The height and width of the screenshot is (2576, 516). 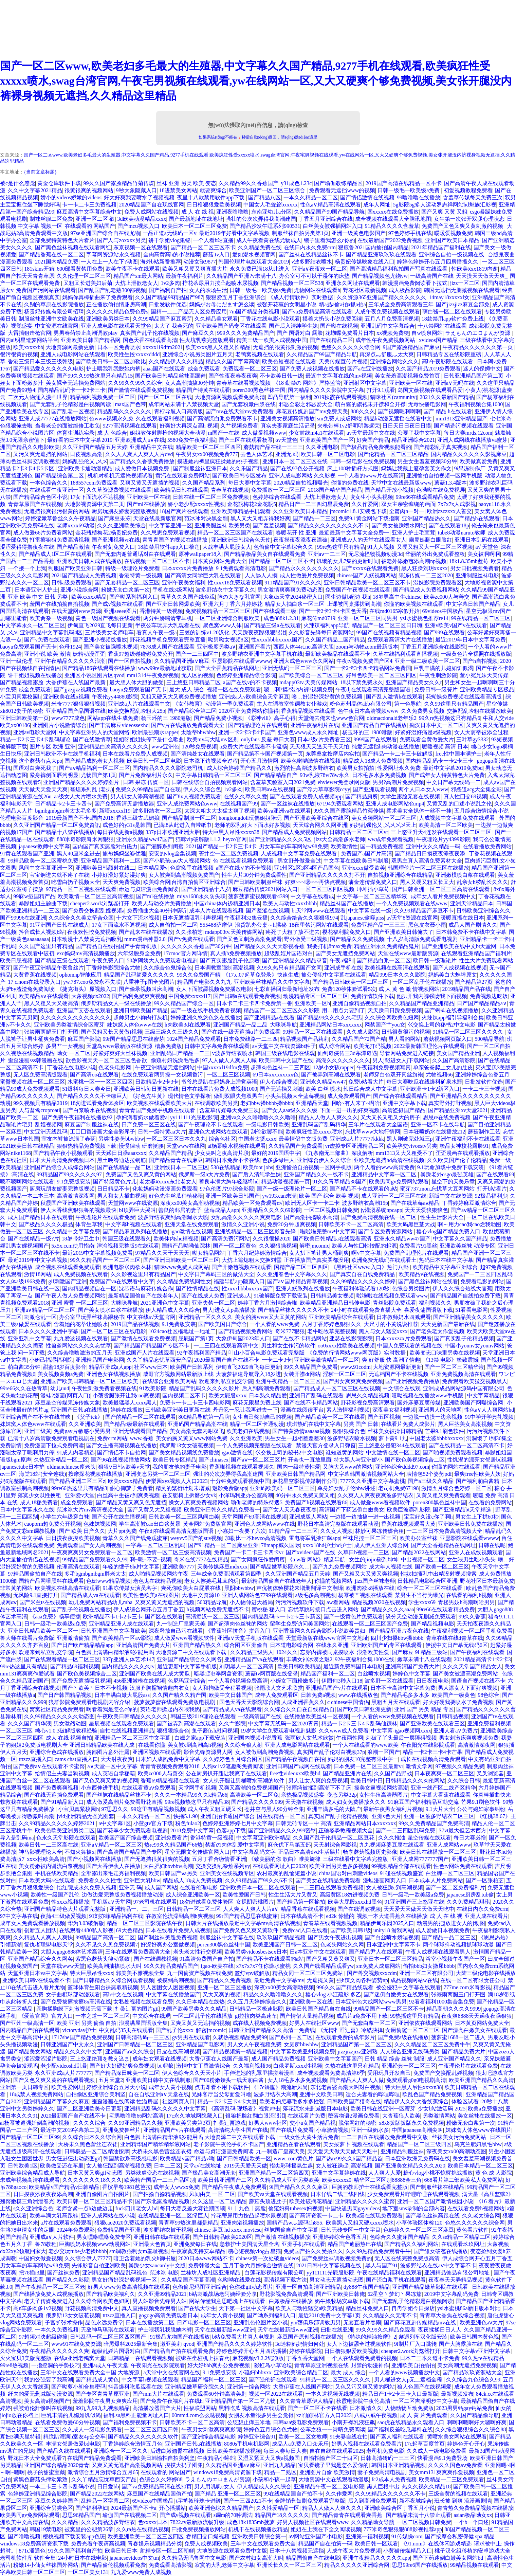 I want to click on 呦男呦女视频8区, so click(x=228, y=639).